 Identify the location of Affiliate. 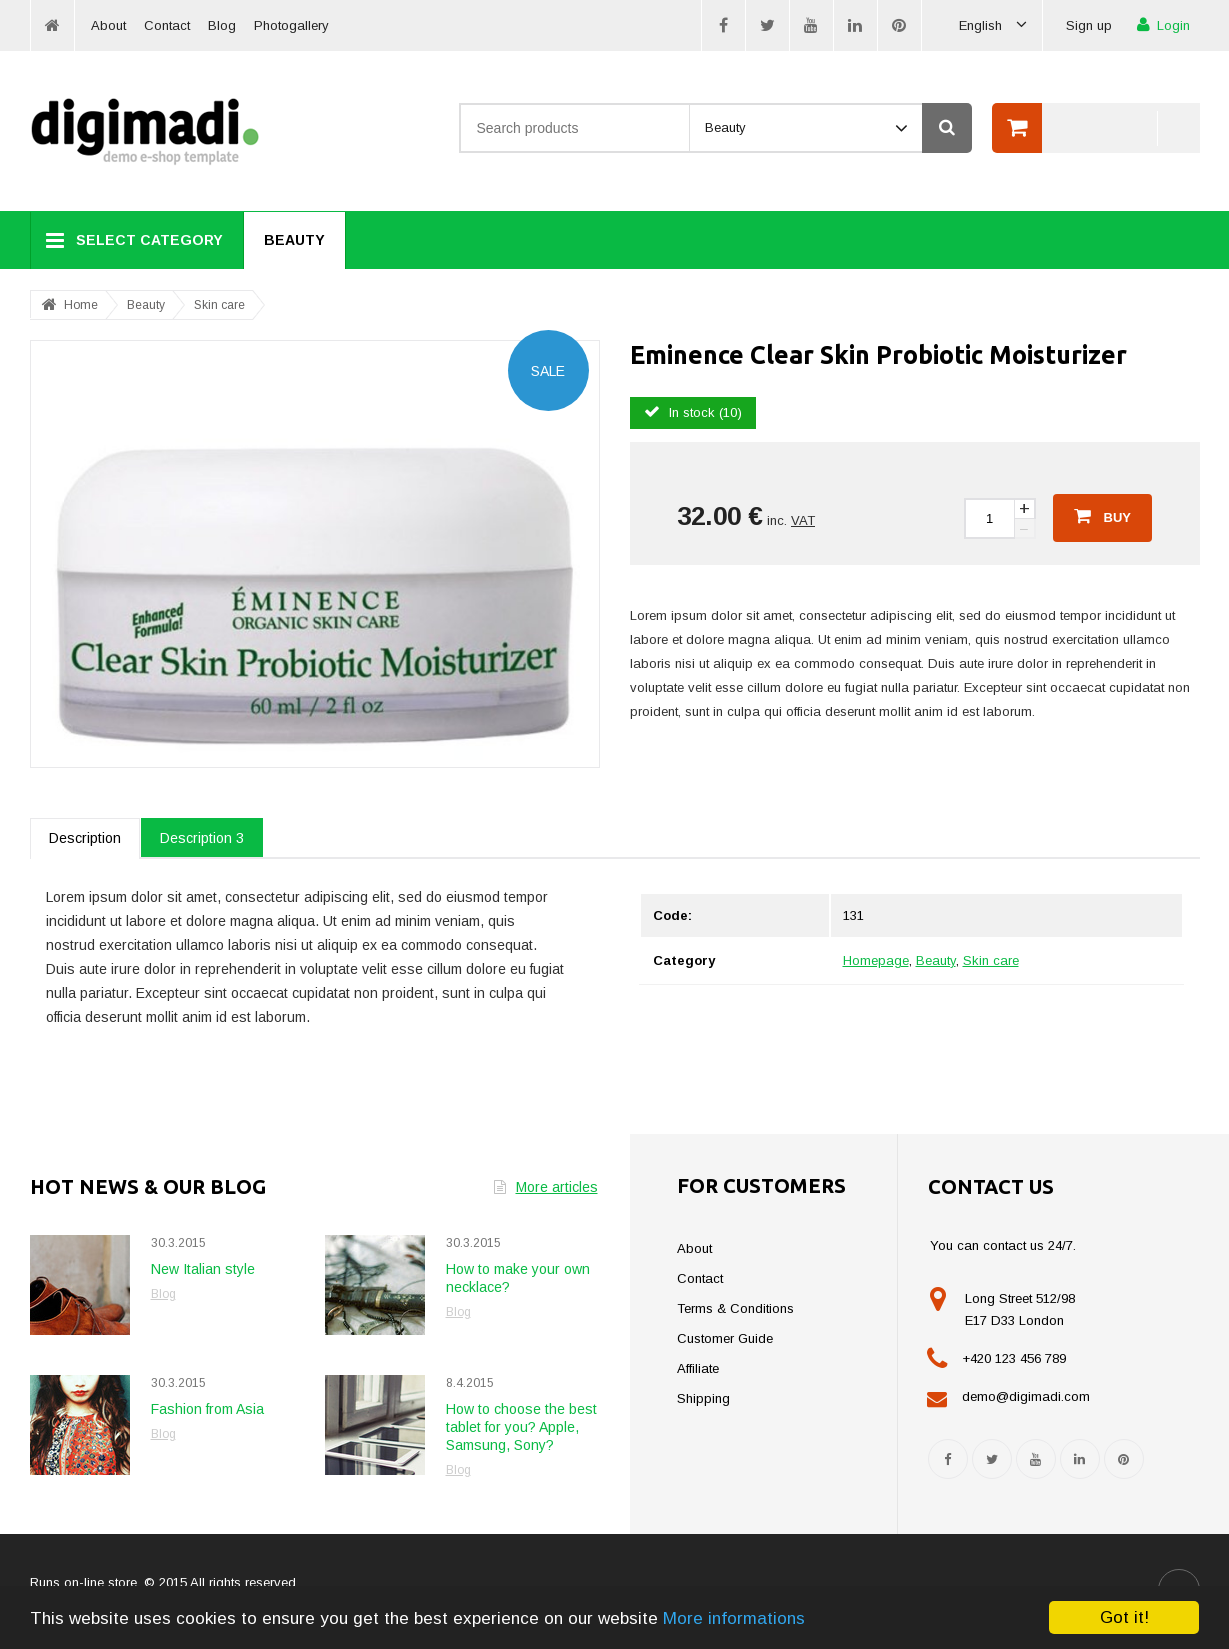
(698, 1368).